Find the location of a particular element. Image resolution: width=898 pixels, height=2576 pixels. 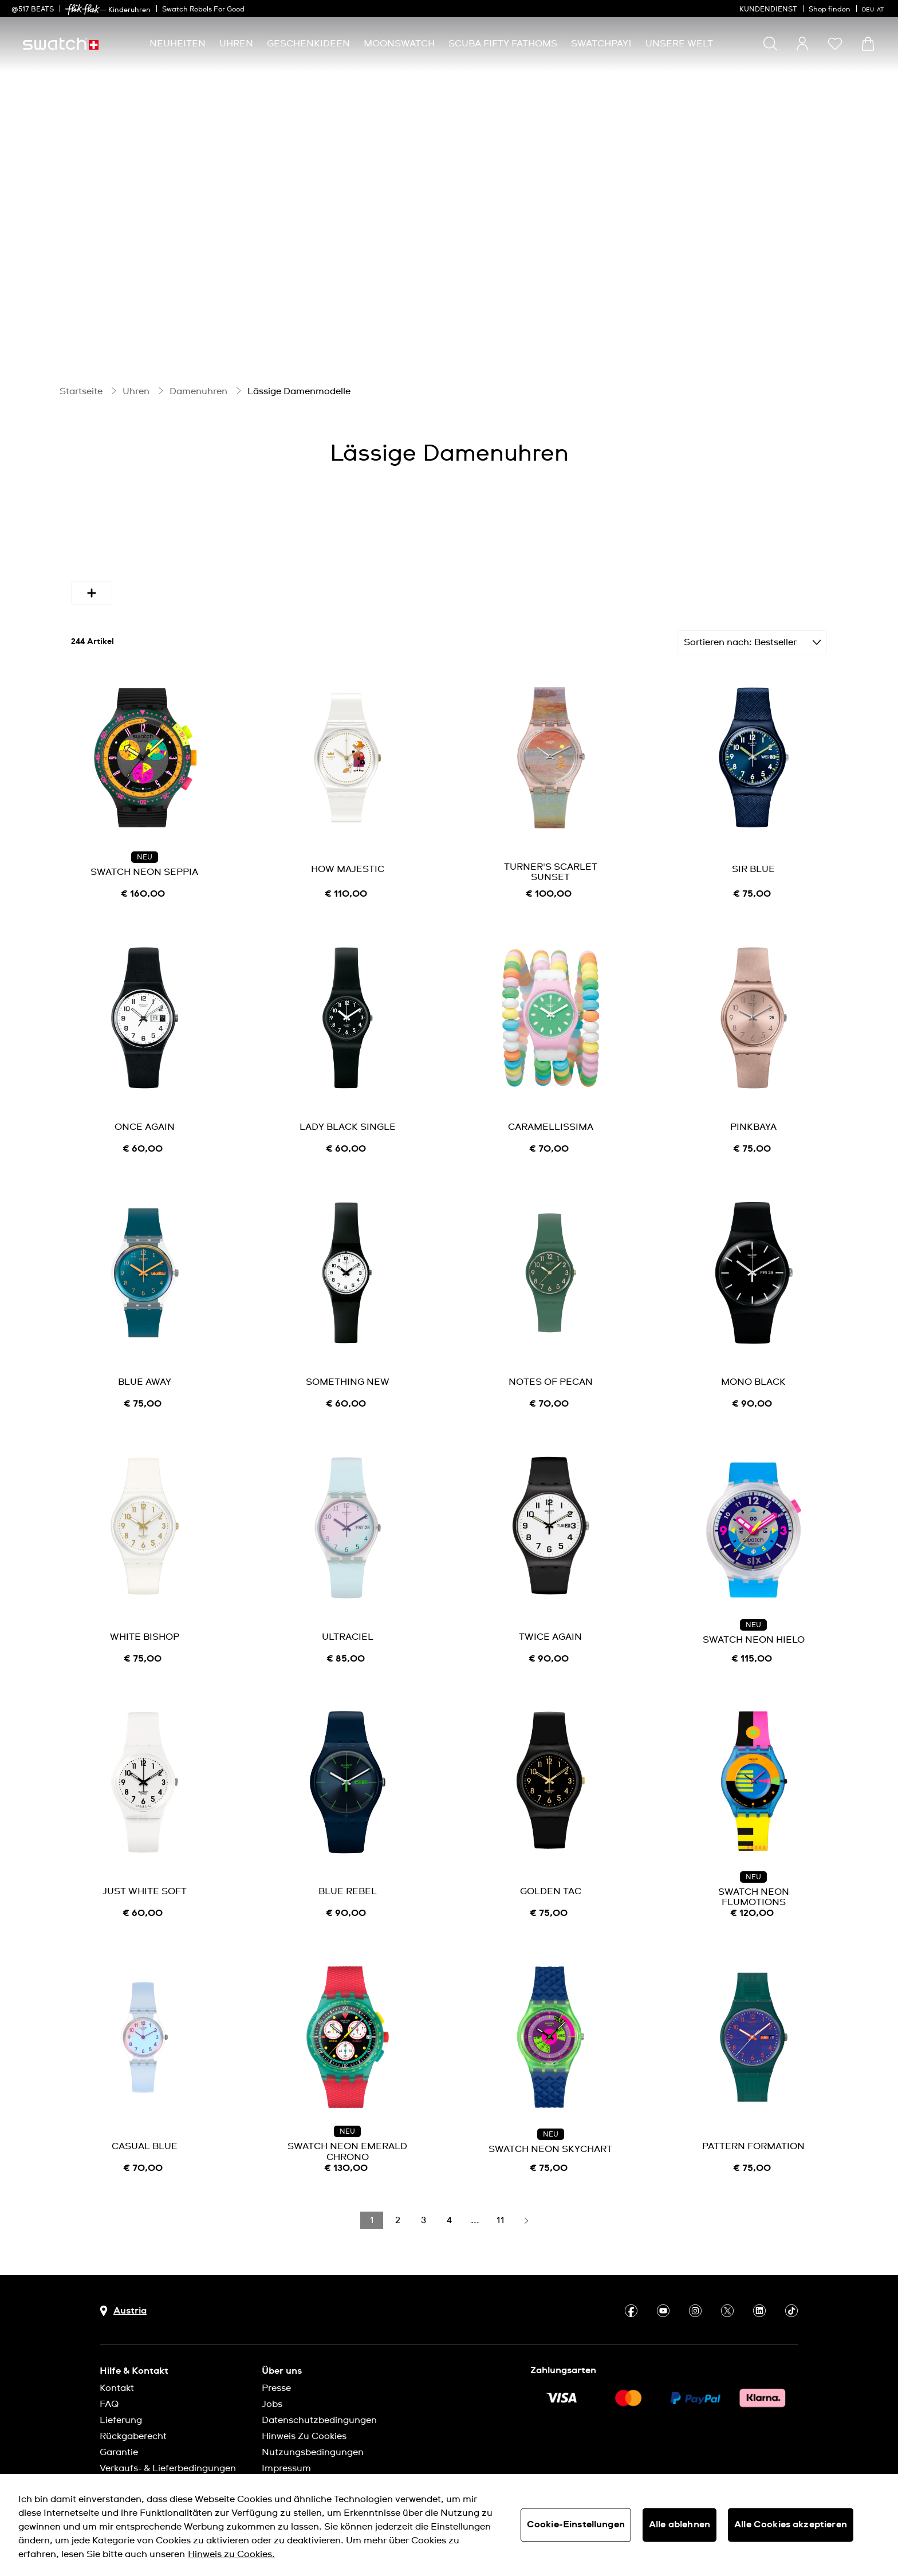

SWATCH NEON SEPPIA is located at coordinates (144, 863).